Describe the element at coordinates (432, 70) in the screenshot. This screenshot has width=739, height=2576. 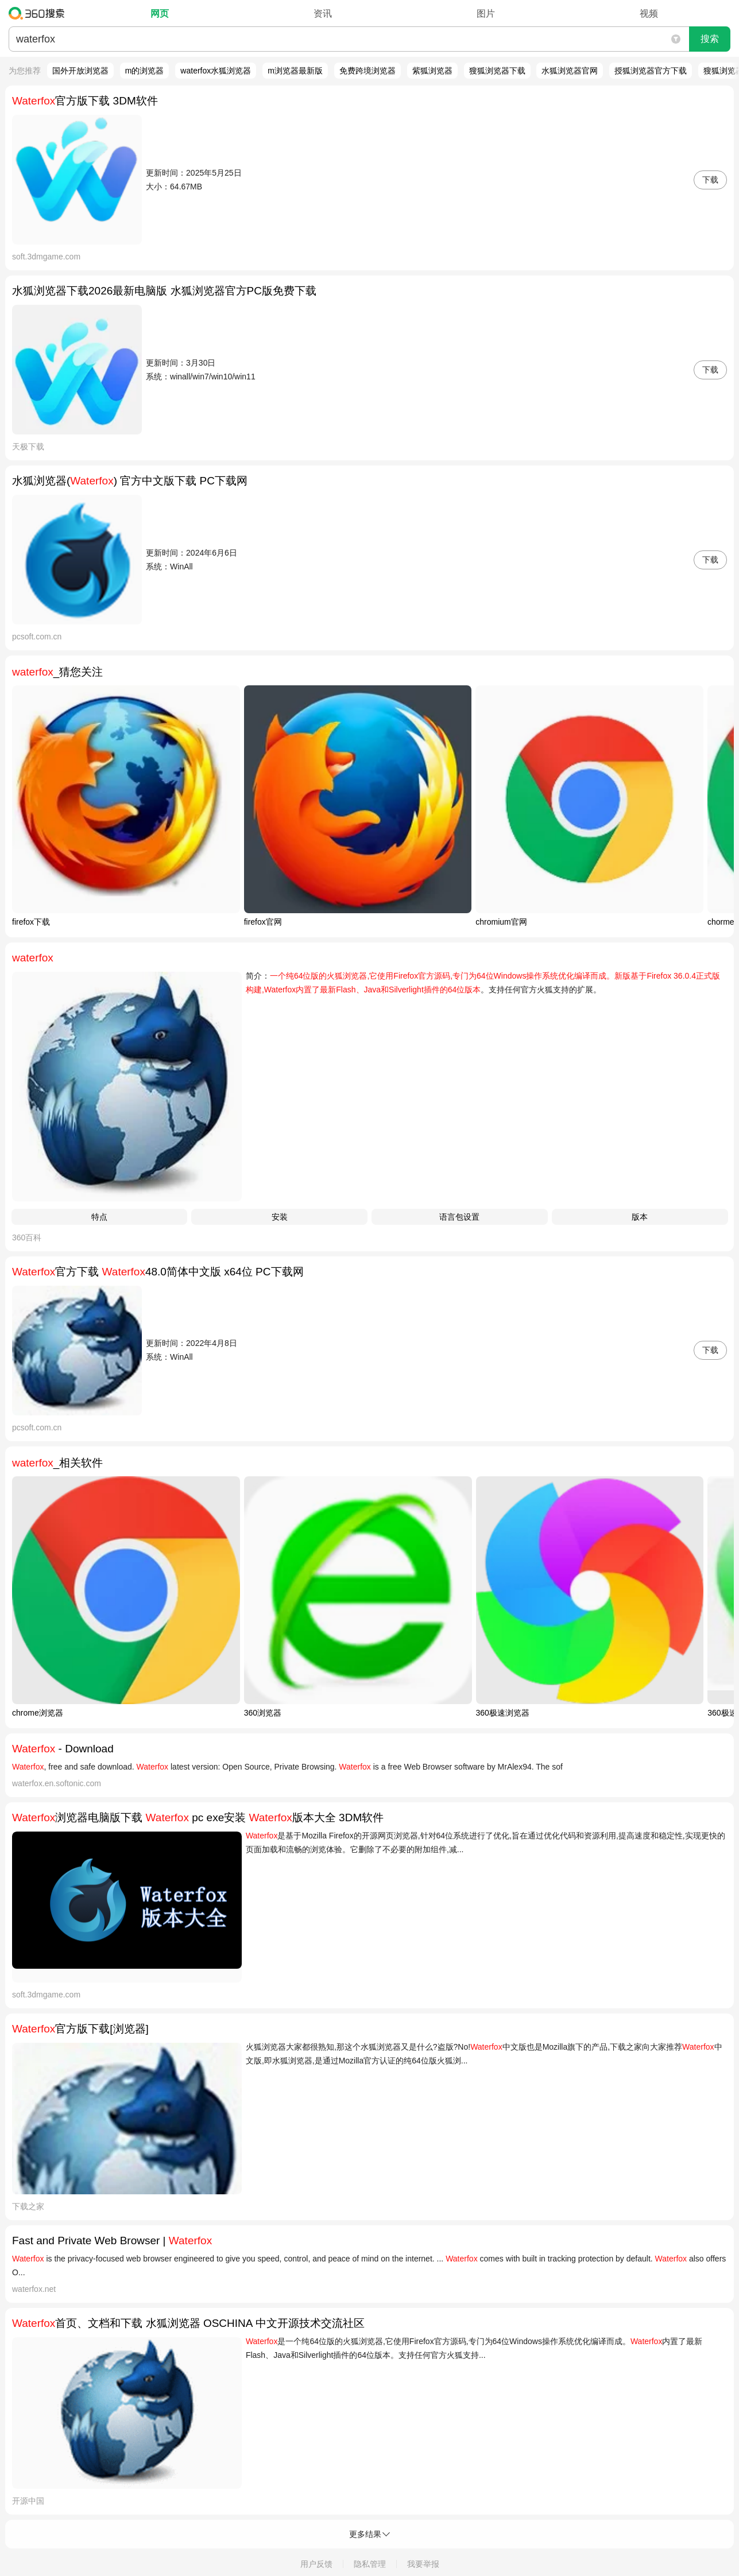
I see `紫狐浏览器` at that location.